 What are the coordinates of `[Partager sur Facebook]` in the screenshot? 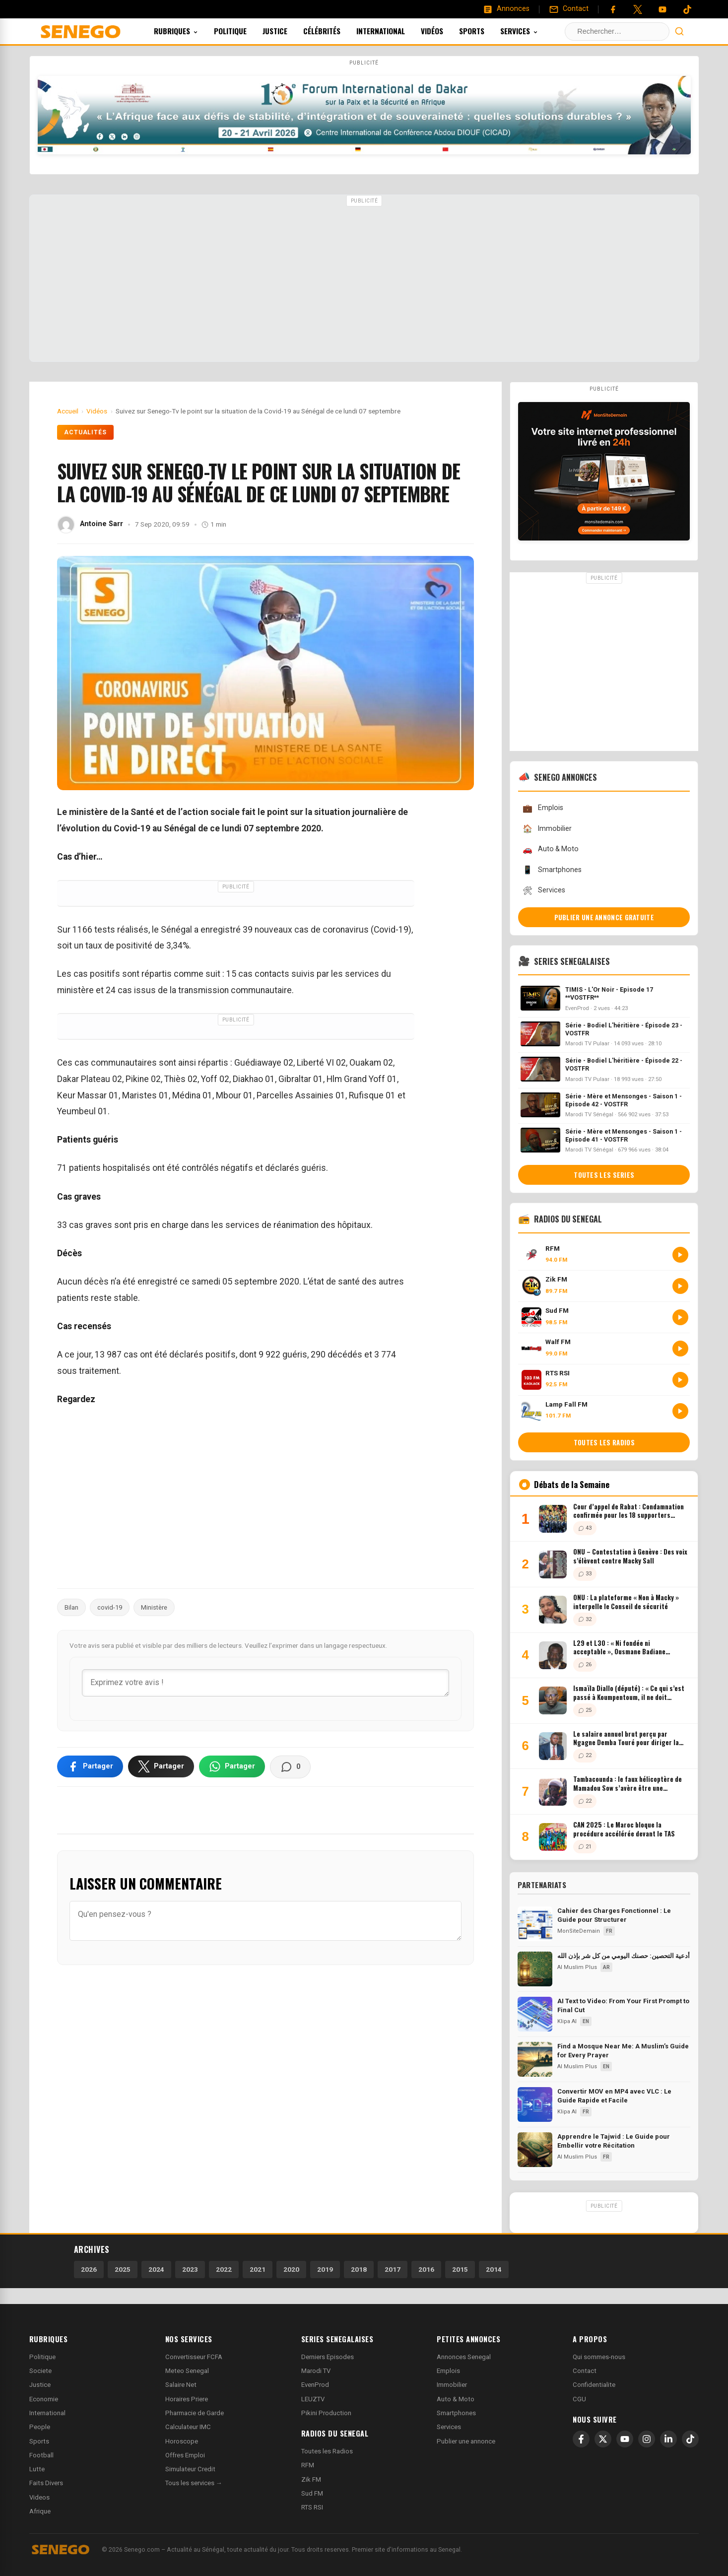 It's located at (90, 1766).